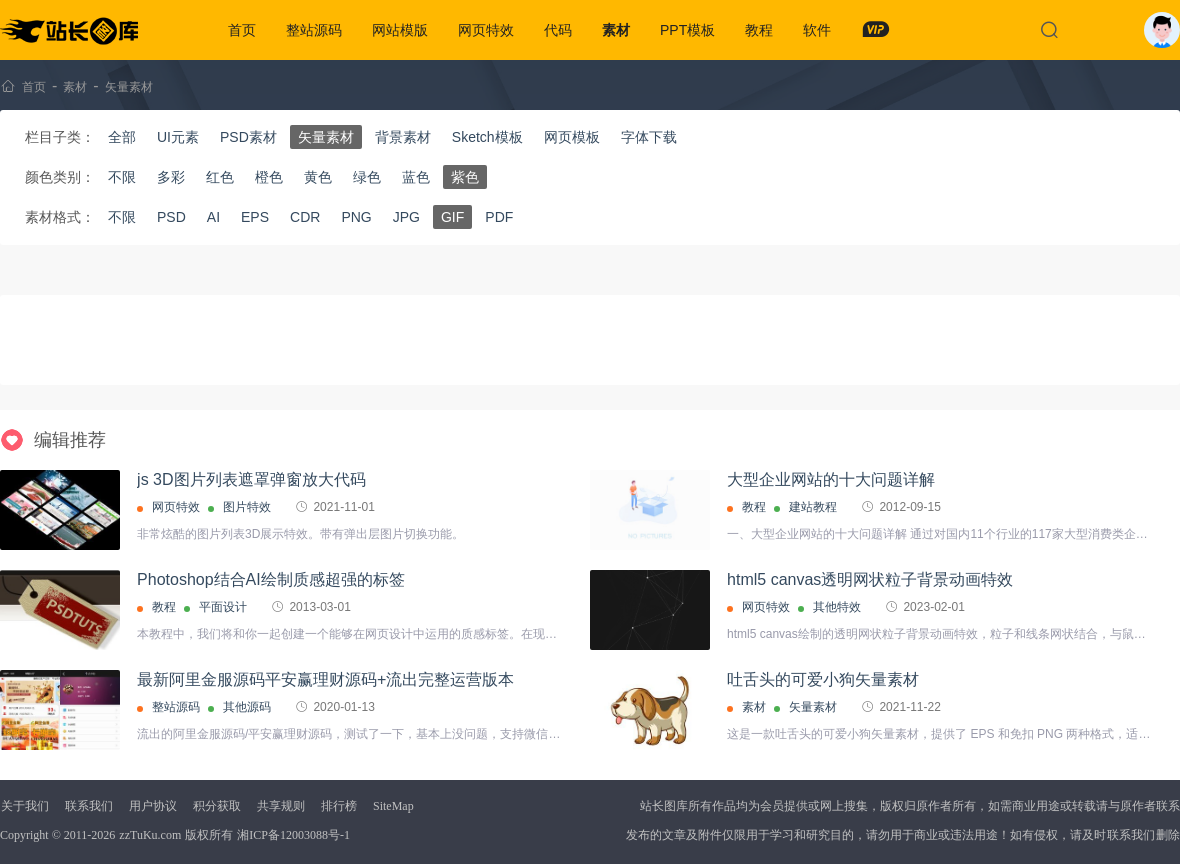 This screenshot has height=864, width=1180. What do you see at coordinates (687, 30) in the screenshot?
I see `PPT模板` at bounding box center [687, 30].